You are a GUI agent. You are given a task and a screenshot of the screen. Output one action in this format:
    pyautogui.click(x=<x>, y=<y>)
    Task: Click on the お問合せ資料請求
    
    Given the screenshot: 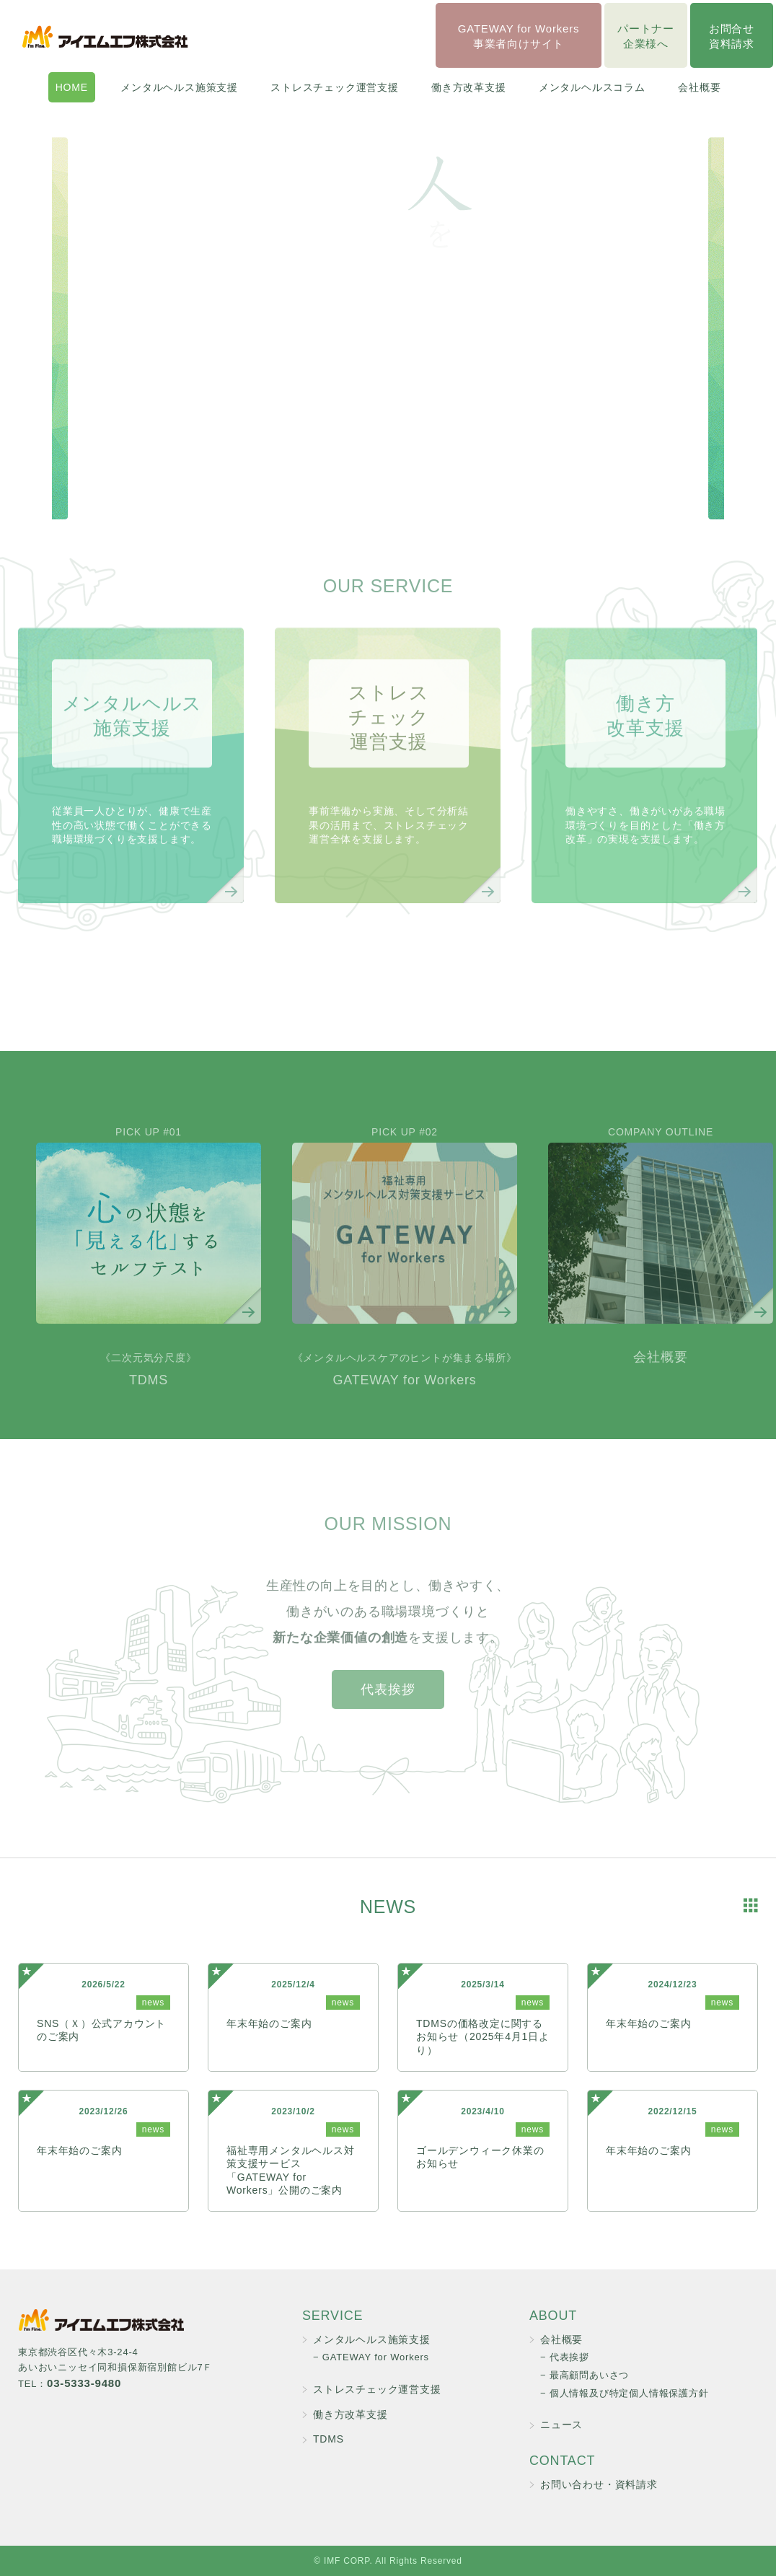 What is the action you would take?
    pyautogui.click(x=731, y=36)
    